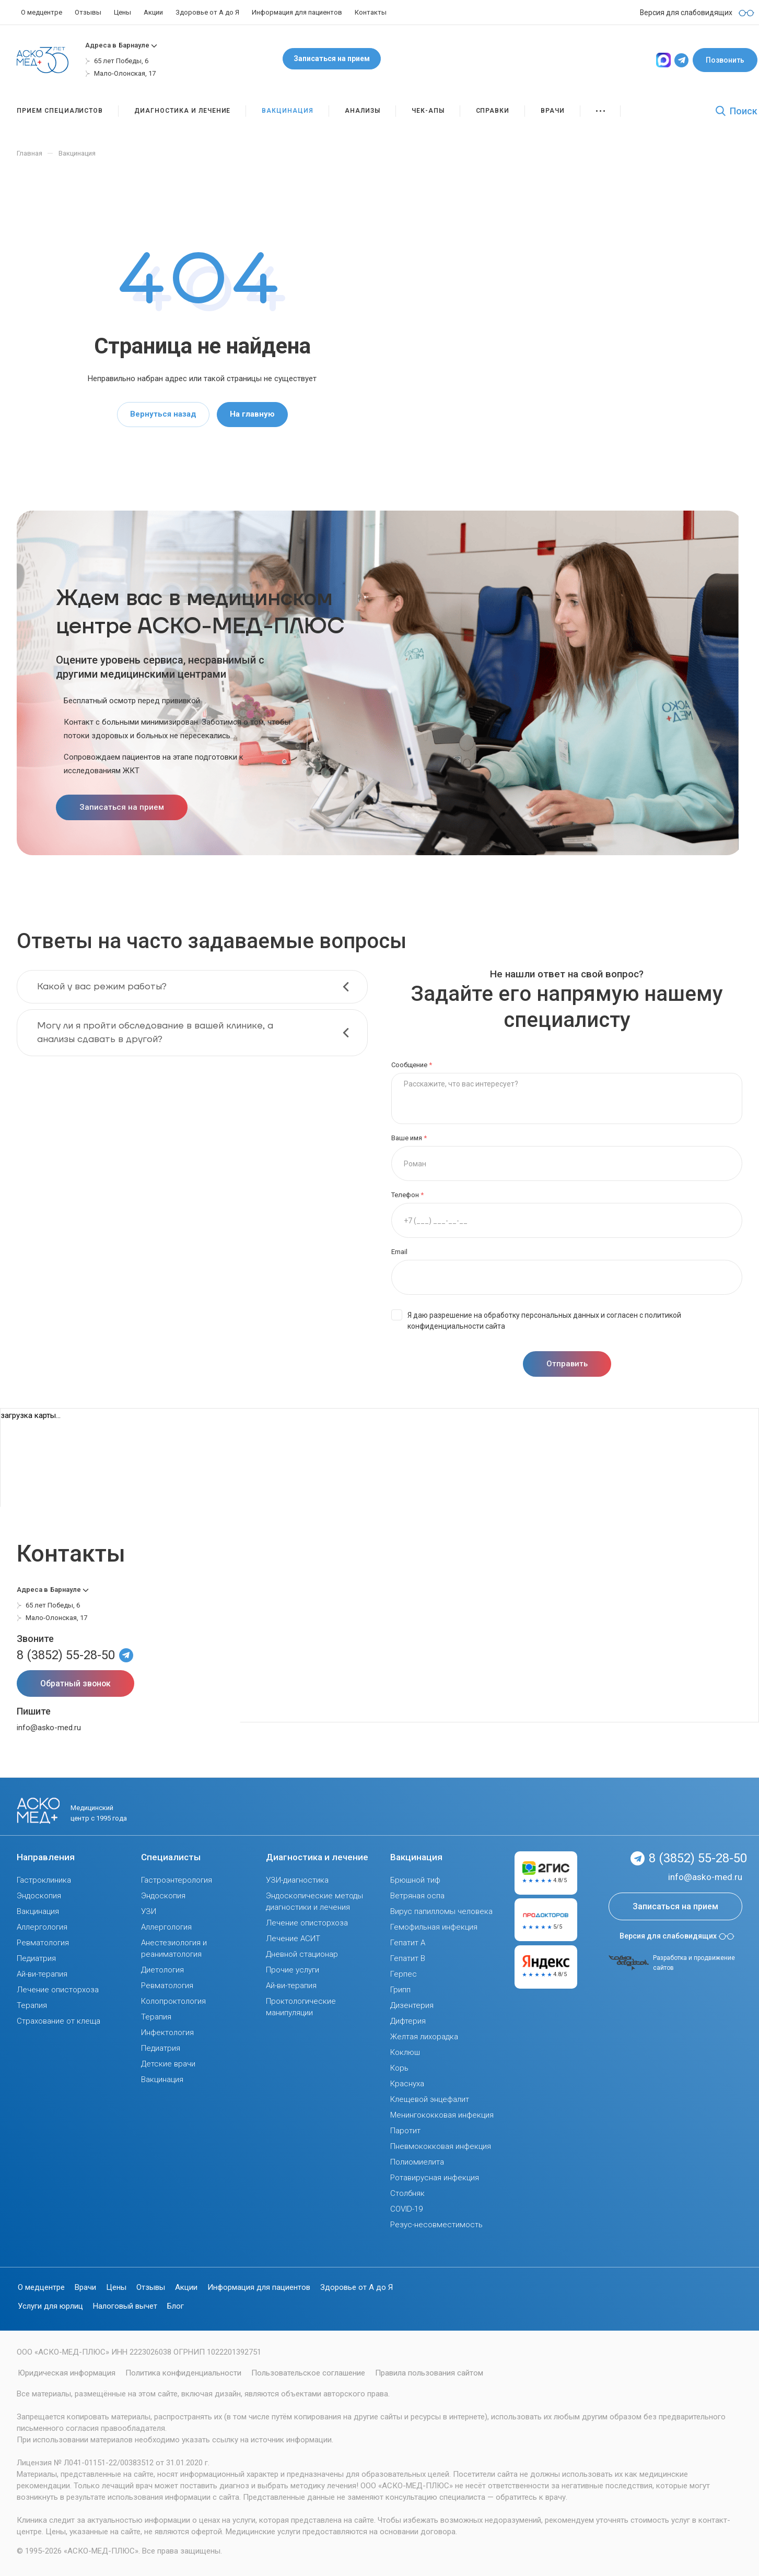 The height and width of the screenshot is (2576, 759). I want to click on 8 (3852) 55-28-50, so click(66, 1655).